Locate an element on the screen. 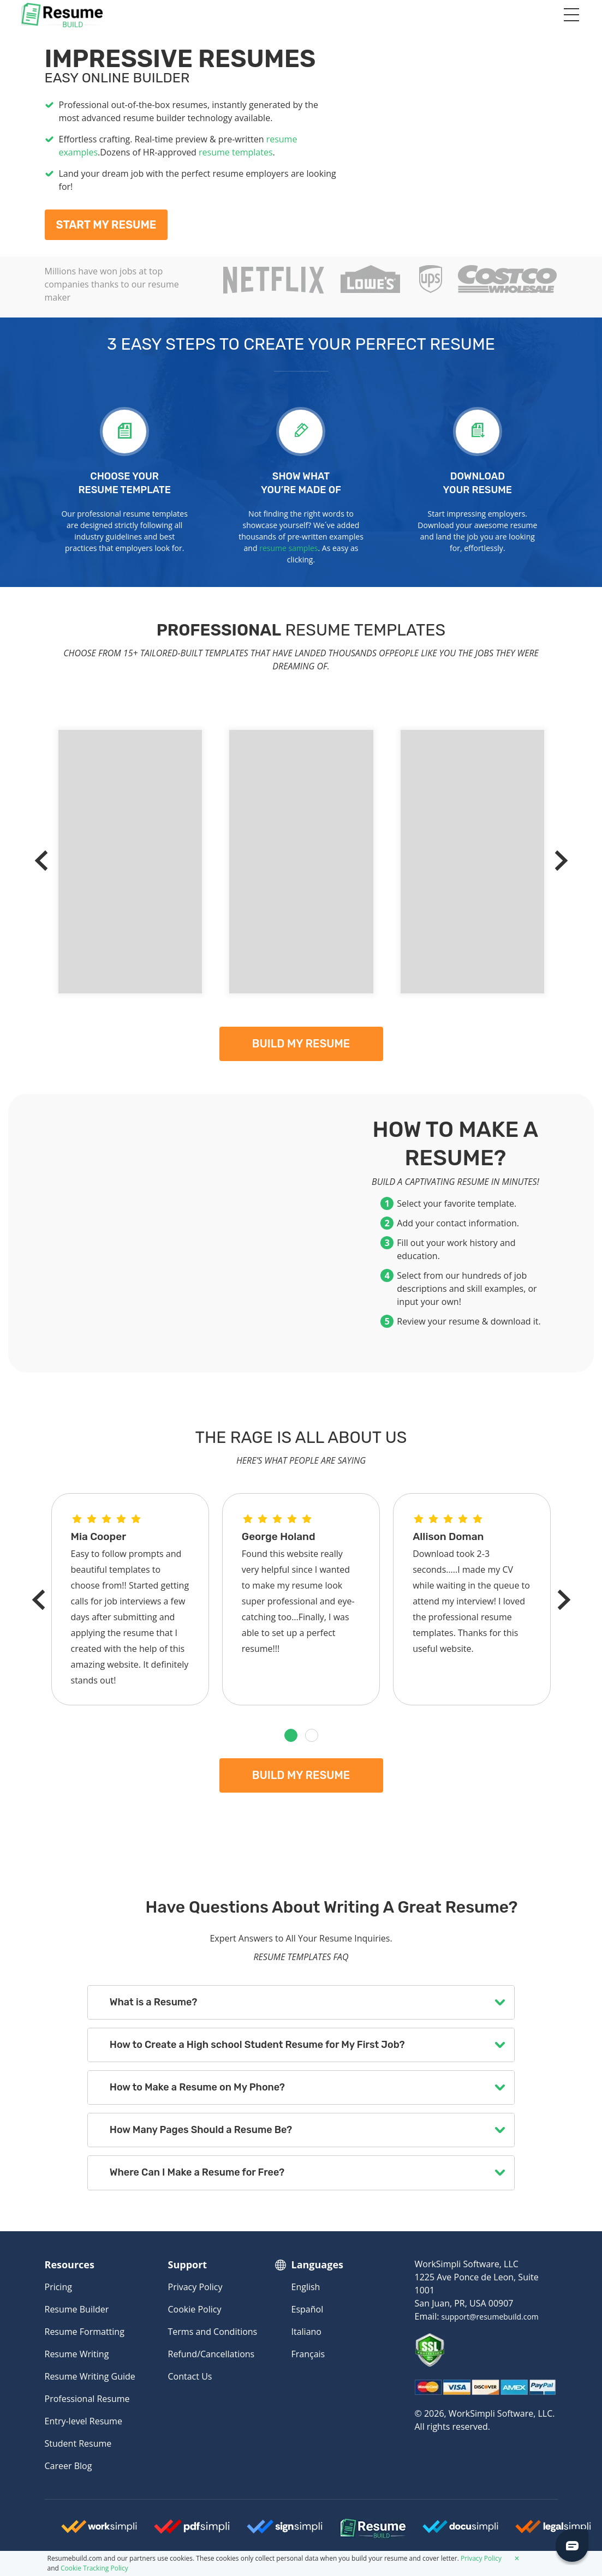 Image resolution: width=602 pixels, height=2576 pixels. resume samples is located at coordinates (288, 548).